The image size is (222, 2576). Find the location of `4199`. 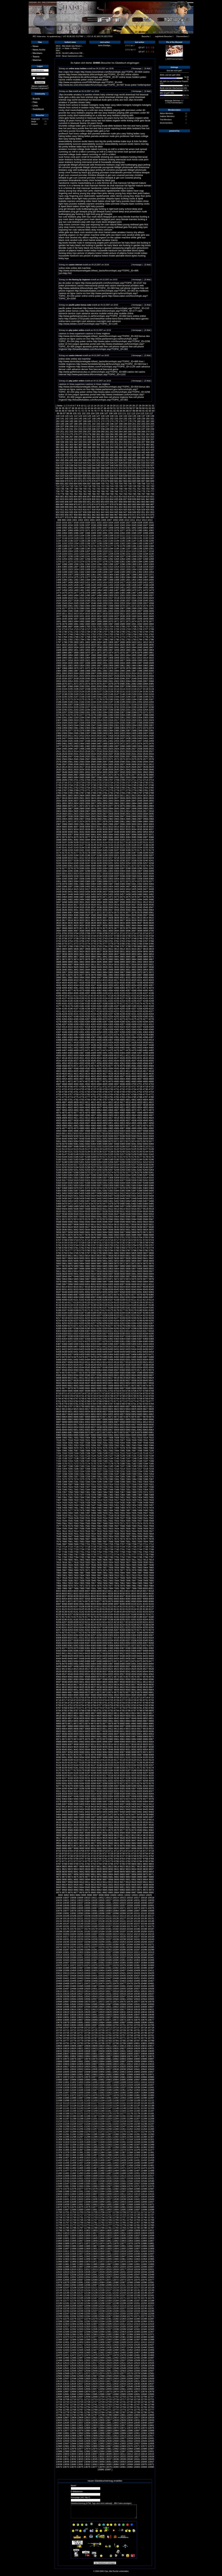

4199 is located at coordinates (88, 1008).